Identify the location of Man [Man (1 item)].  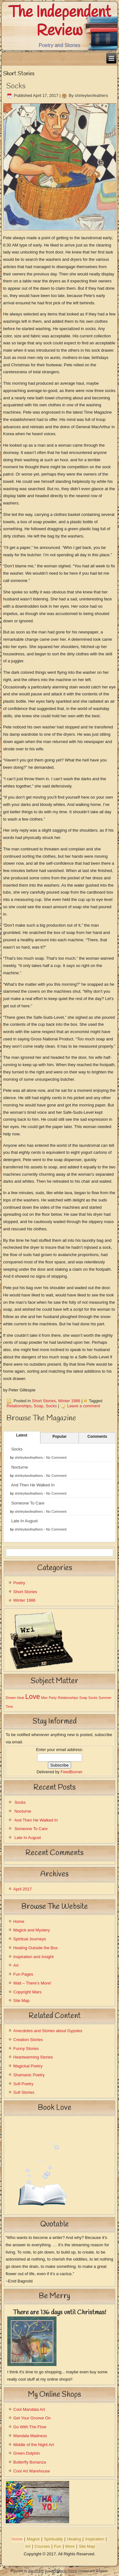
(44, 1698).